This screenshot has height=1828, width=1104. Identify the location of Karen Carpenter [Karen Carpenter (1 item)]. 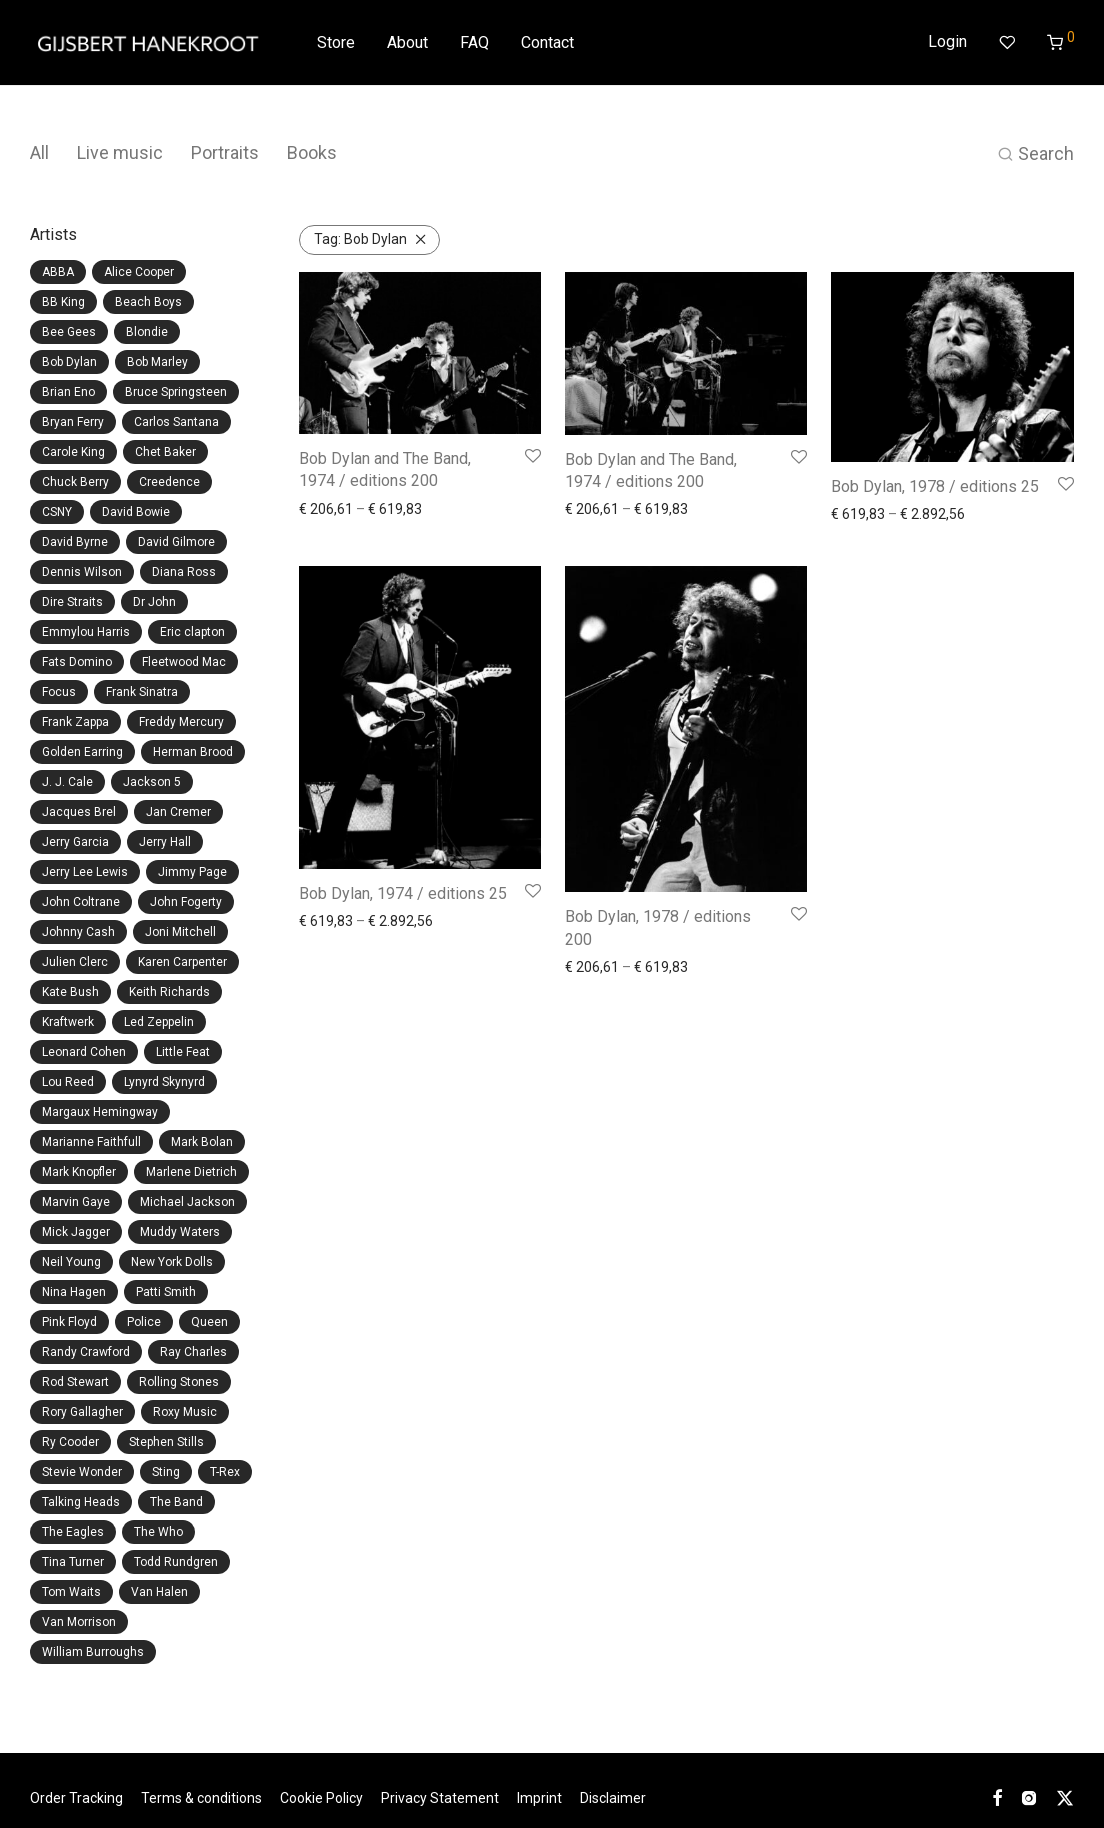
(182, 962).